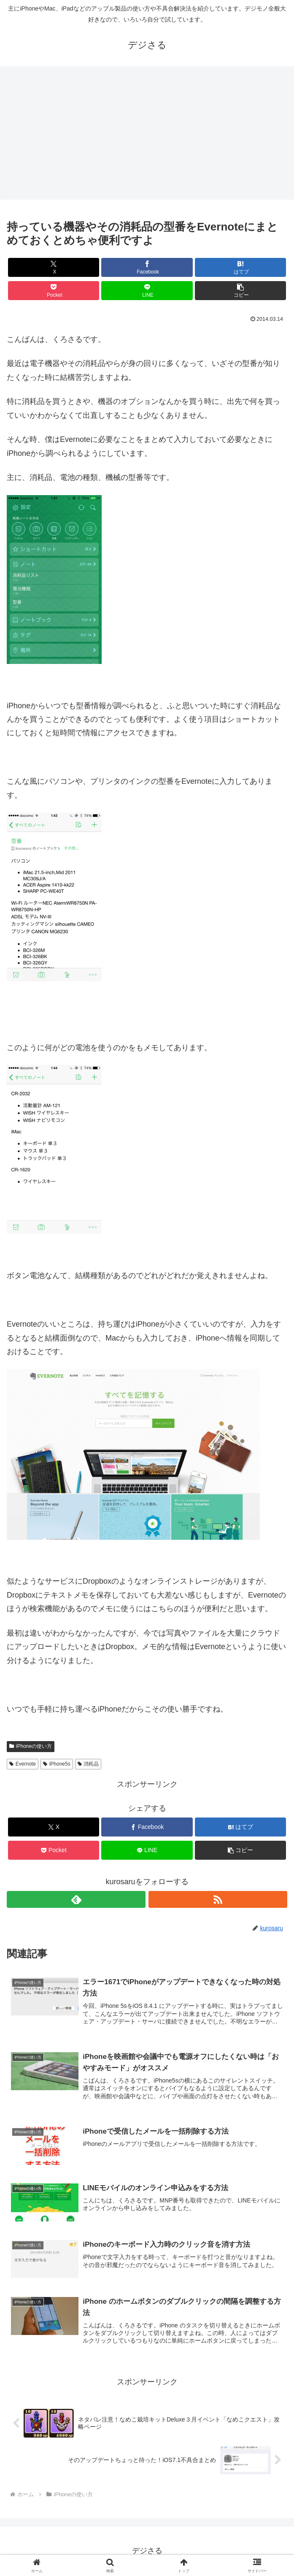 Image resolution: width=294 pixels, height=2576 pixels. What do you see at coordinates (56, 1764) in the screenshot?
I see `iPhone5s` at bounding box center [56, 1764].